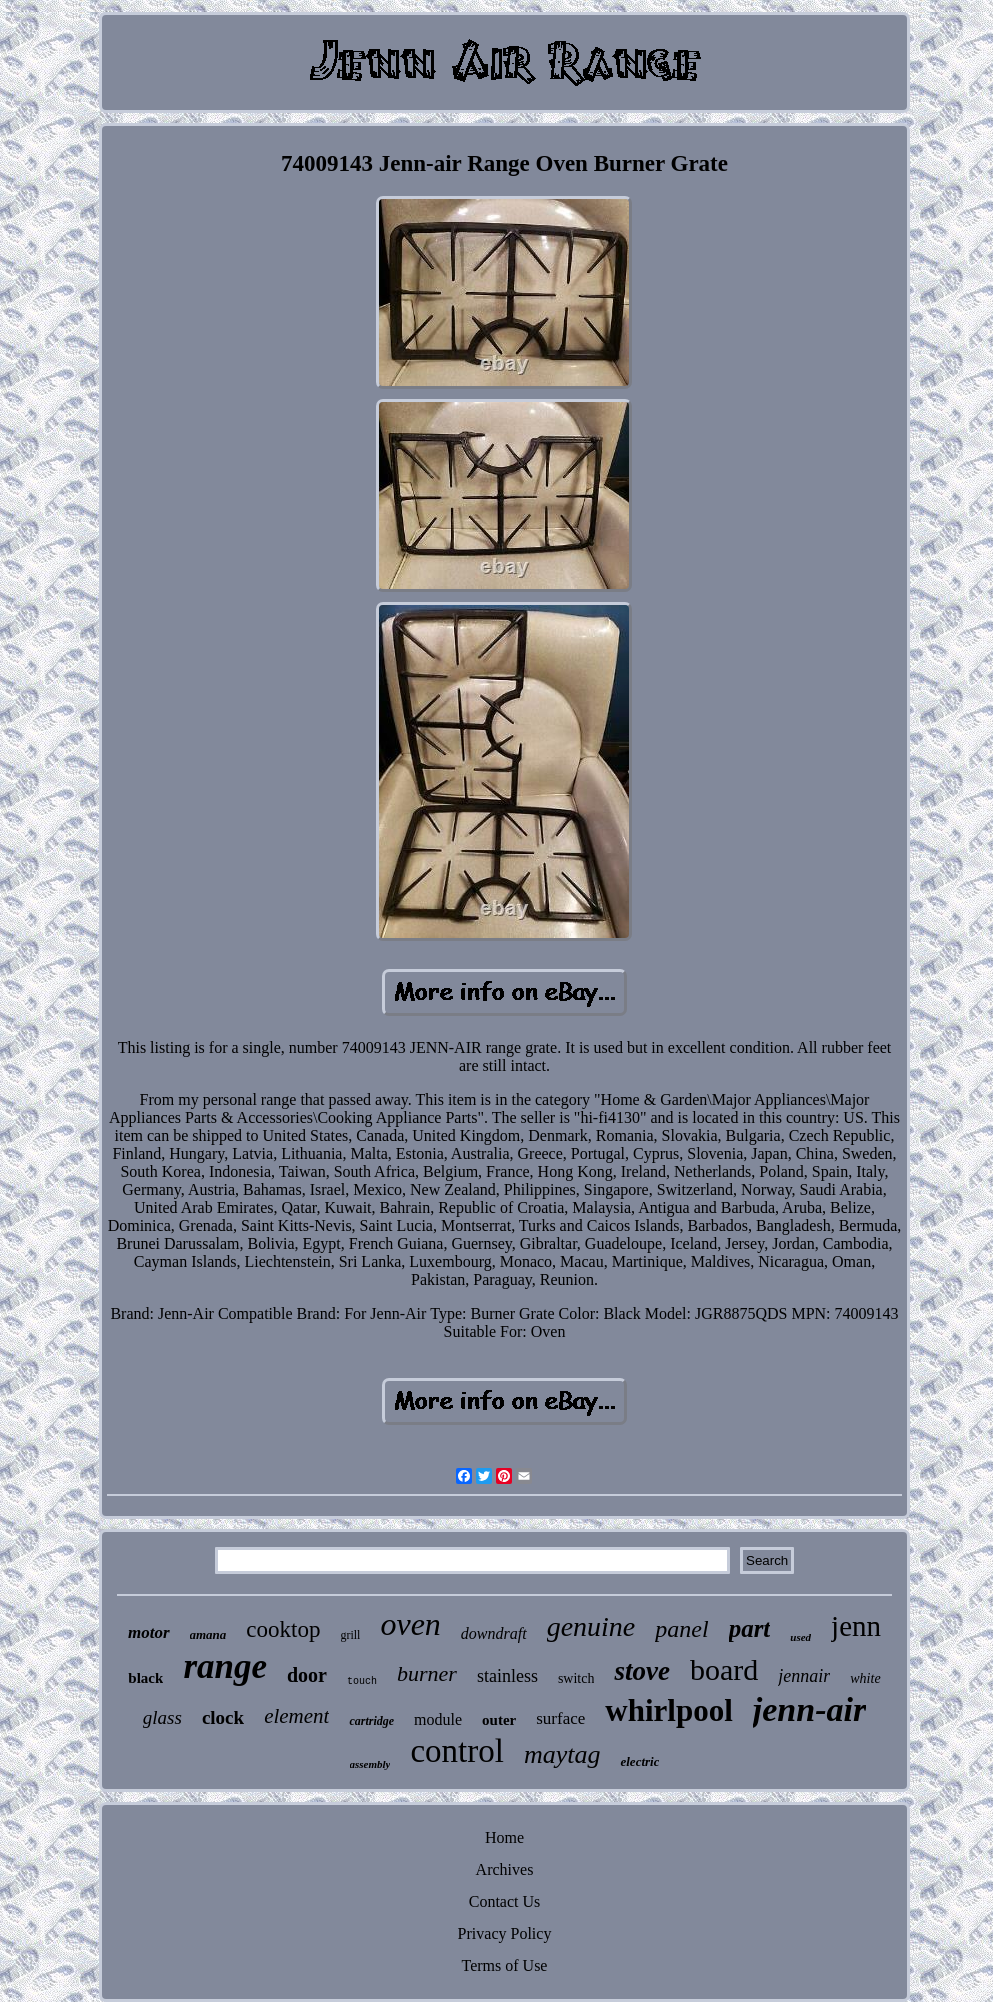 This screenshot has height=2002, width=993. I want to click on door, so click(307, 1675).